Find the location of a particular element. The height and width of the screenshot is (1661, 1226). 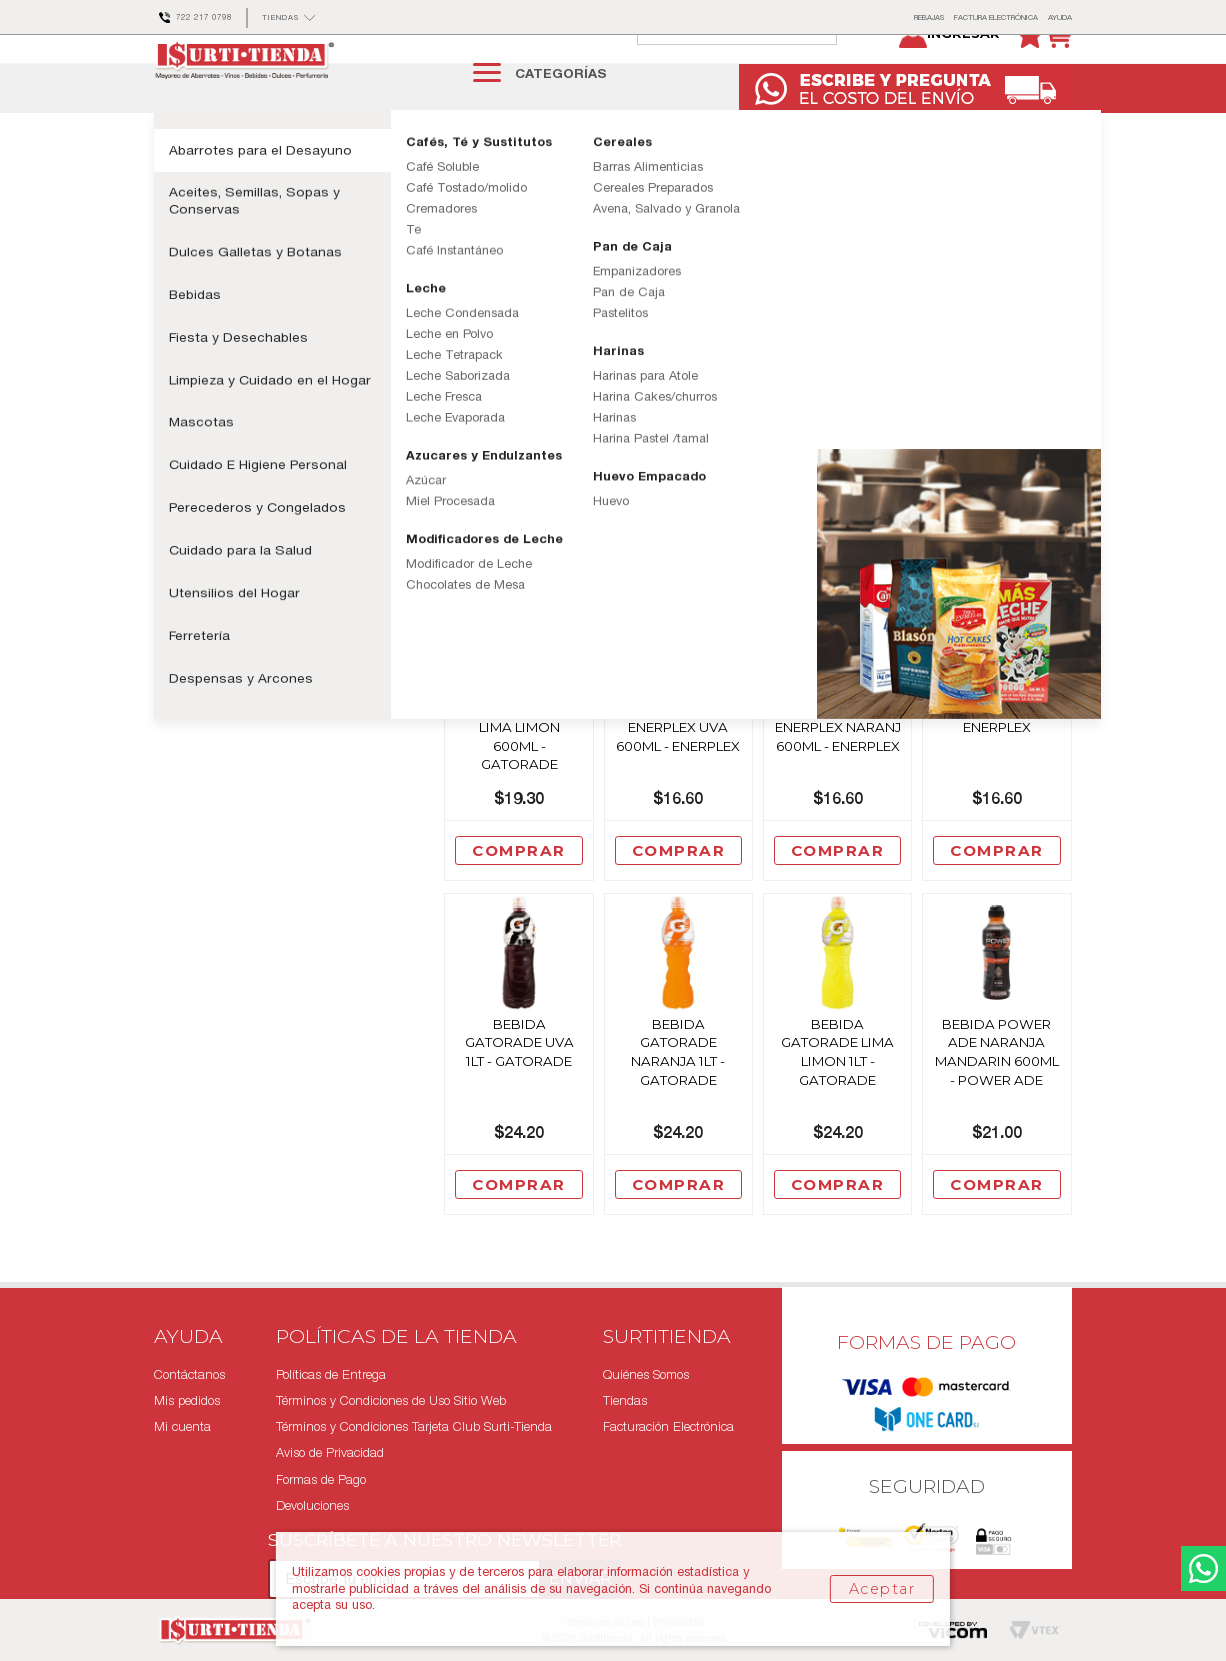

Devoluciones is located at coordinates (312, 1505).